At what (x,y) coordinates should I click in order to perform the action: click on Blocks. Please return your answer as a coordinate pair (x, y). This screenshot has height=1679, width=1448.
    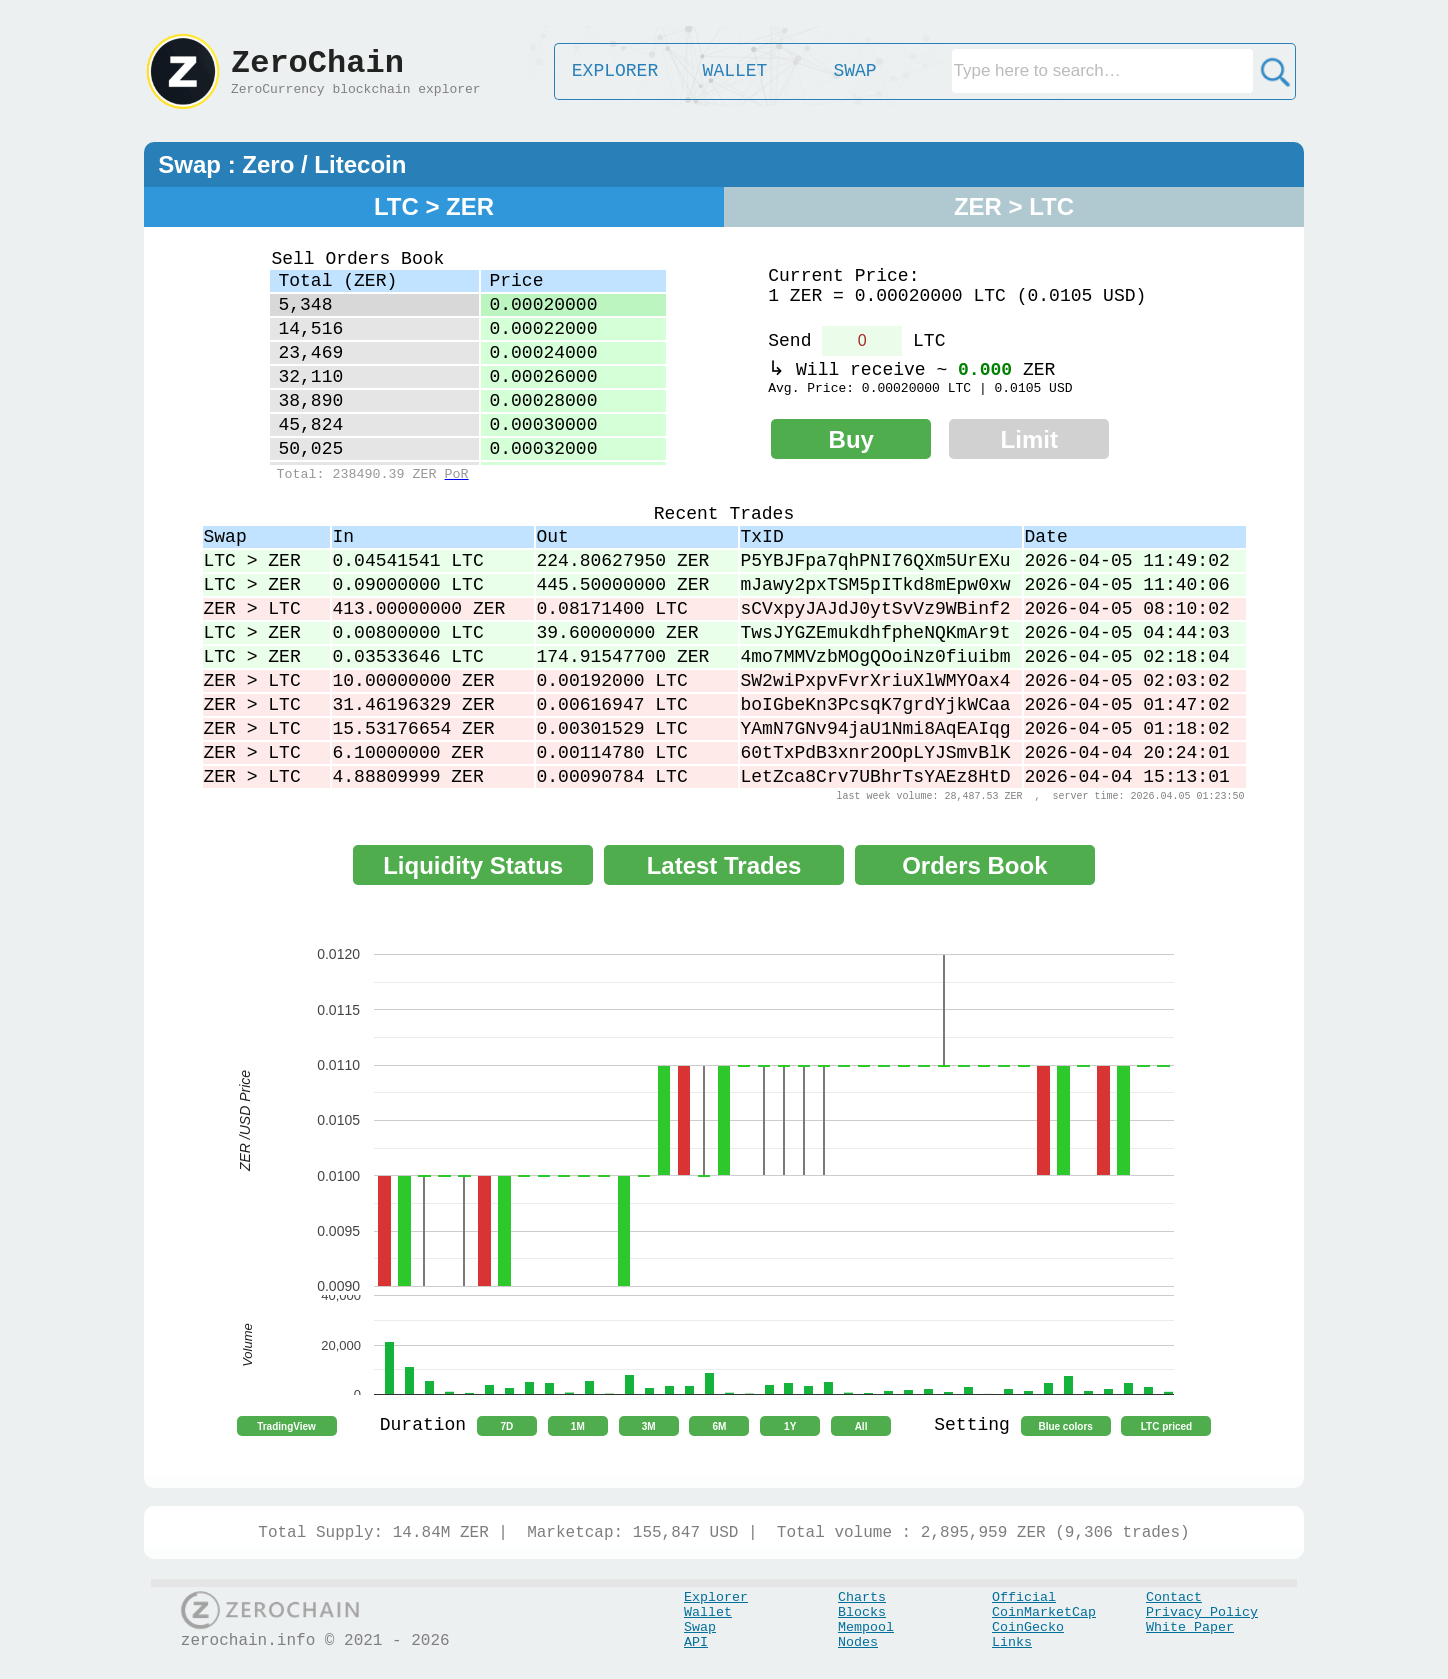
    Looking at the image, I should click on (862, 1612).